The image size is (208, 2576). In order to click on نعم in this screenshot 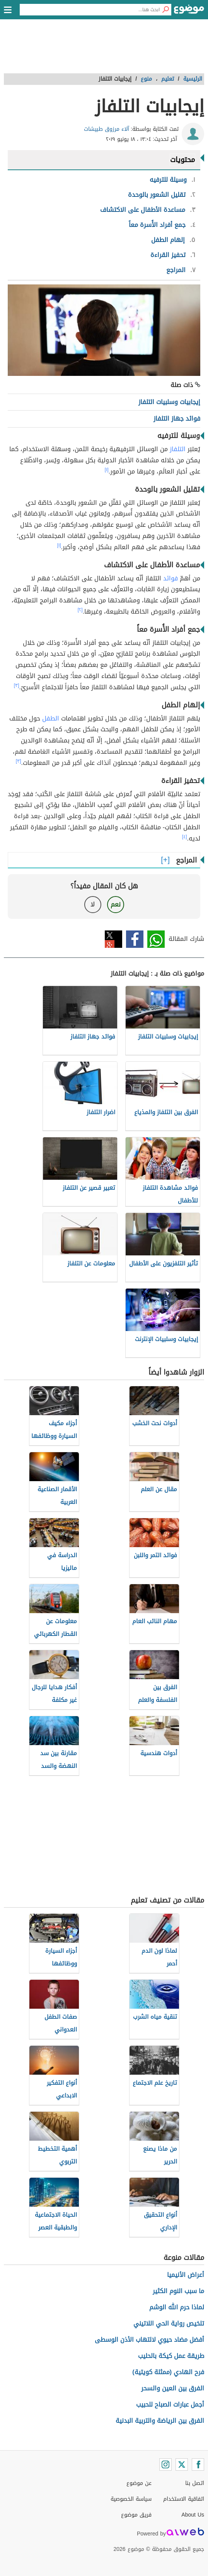, I will do `click(116, 904)`.